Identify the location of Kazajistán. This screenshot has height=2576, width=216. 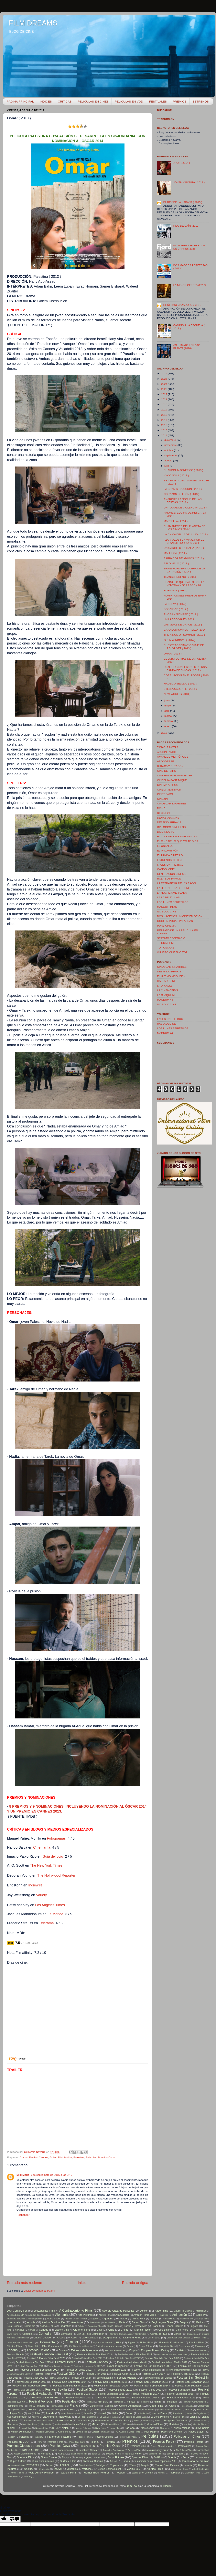
(178, 2413).